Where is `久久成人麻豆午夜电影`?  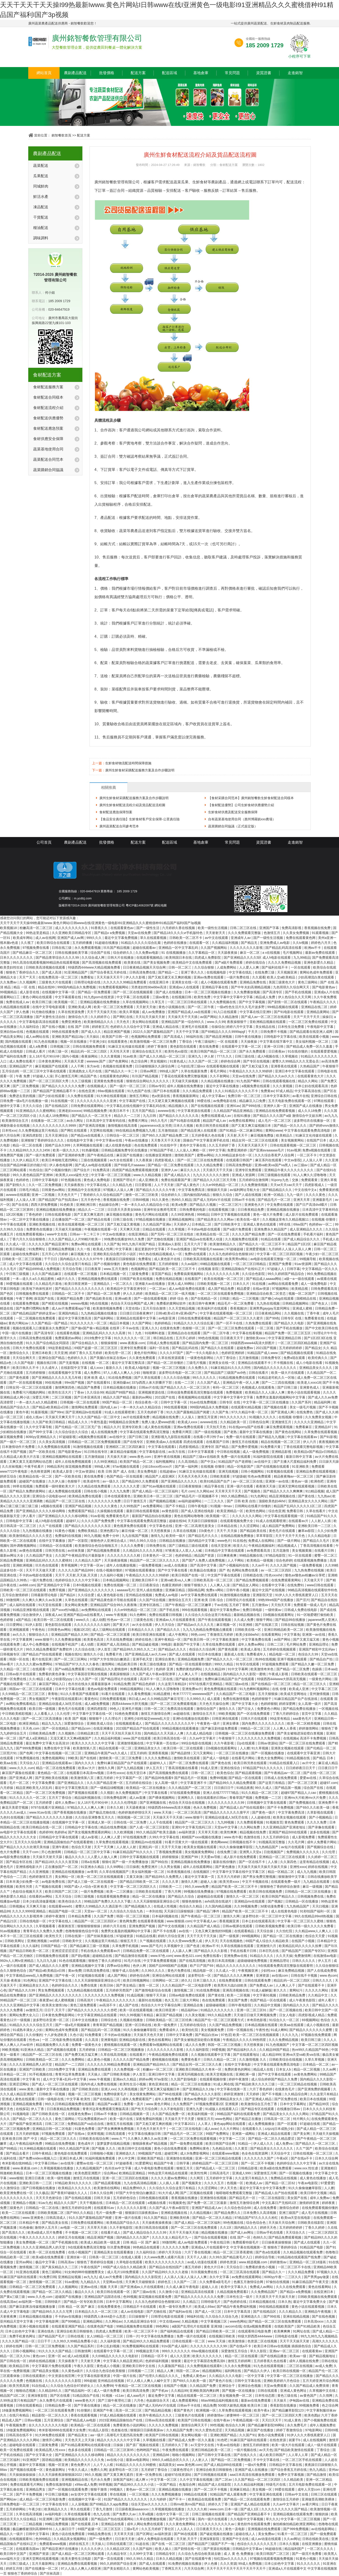 久久成人麻豆午夜电影 is located at coordinates (183, 2287).